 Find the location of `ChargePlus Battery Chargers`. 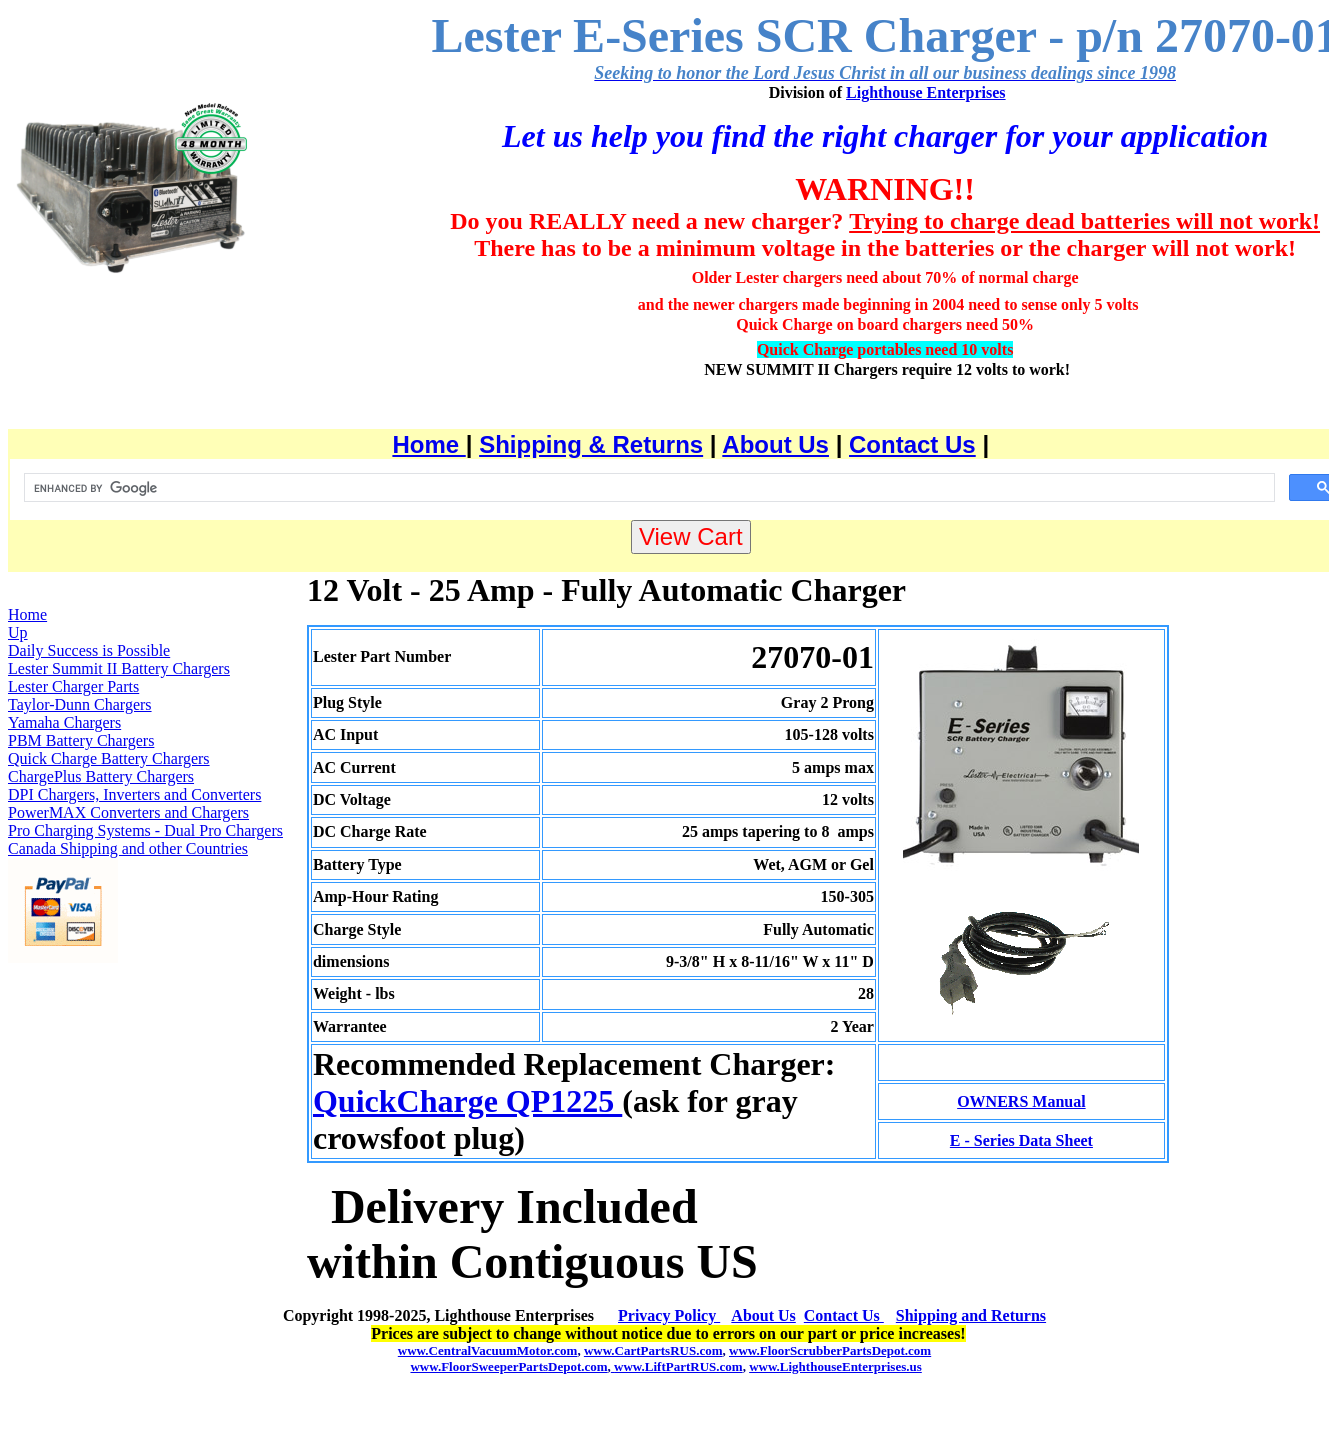

ChargePlus Battery Chargers is located at coordinates (101, 776).